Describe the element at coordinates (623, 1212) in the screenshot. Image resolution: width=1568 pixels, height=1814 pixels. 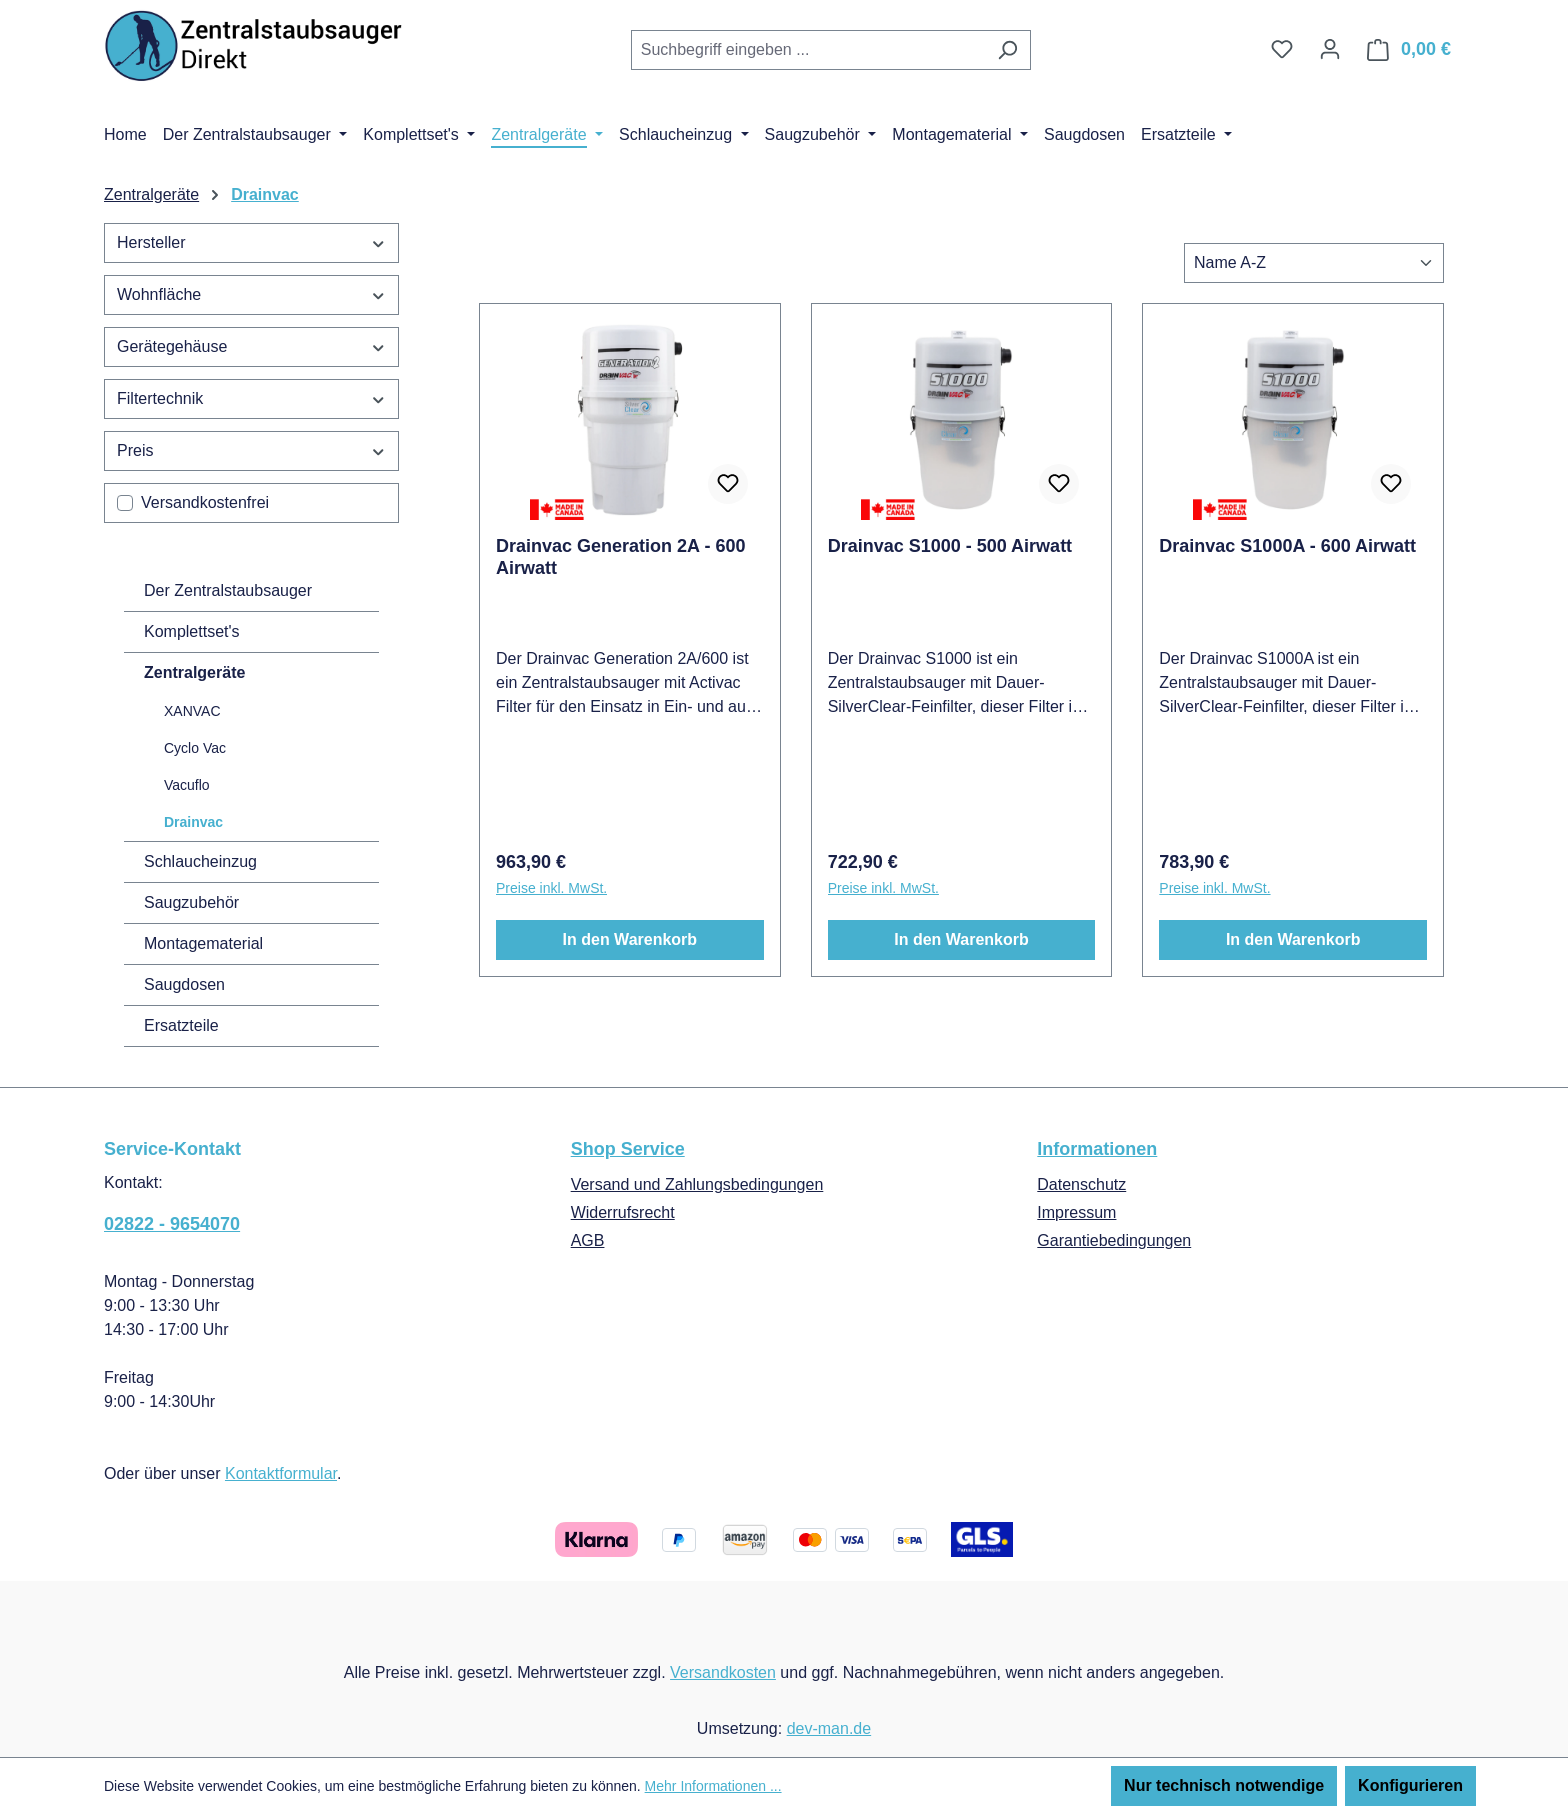
I see `Widerrufsrecht` at that location.